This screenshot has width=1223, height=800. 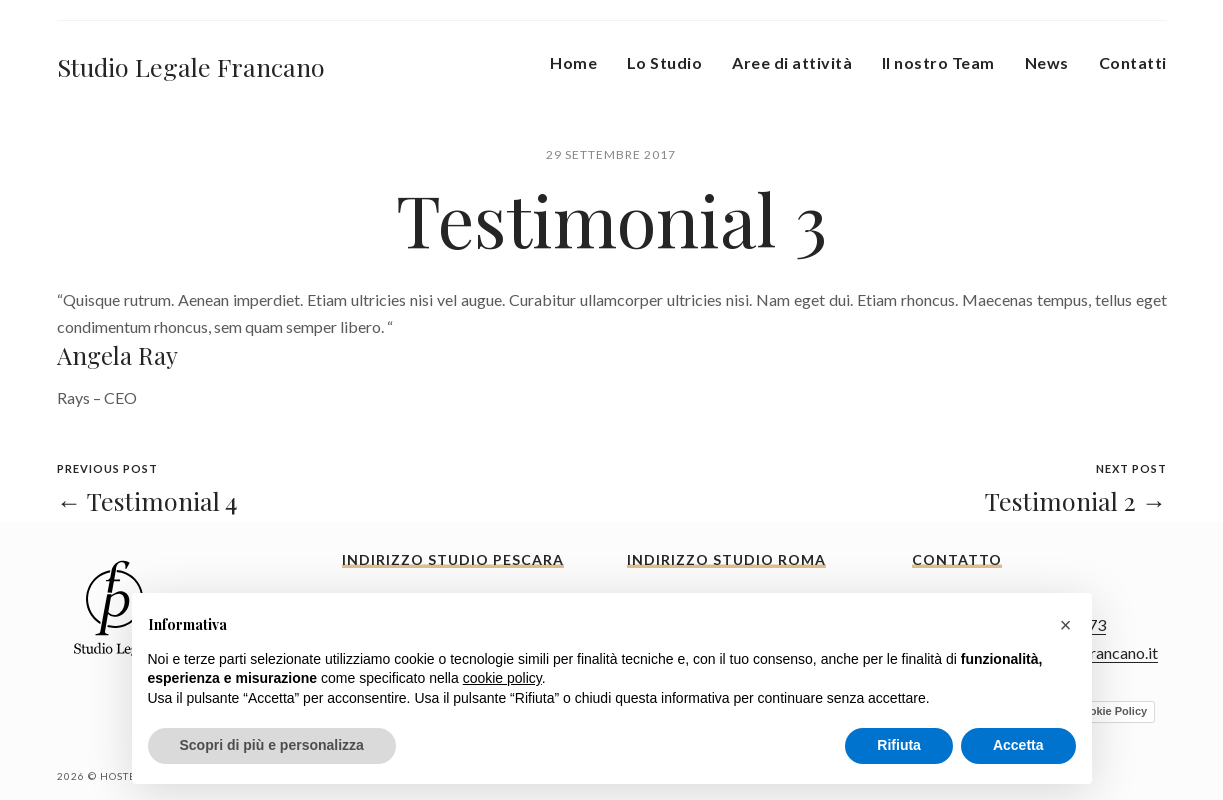 I want to click on News, so click(x=1047, y=62).